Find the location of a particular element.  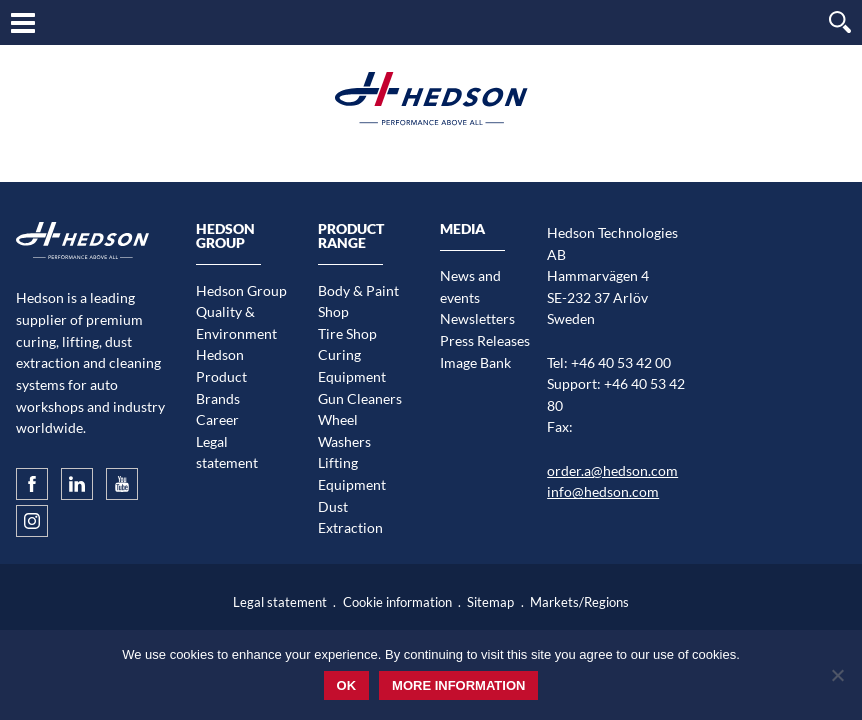

Career is located at coordinates (217, 419).